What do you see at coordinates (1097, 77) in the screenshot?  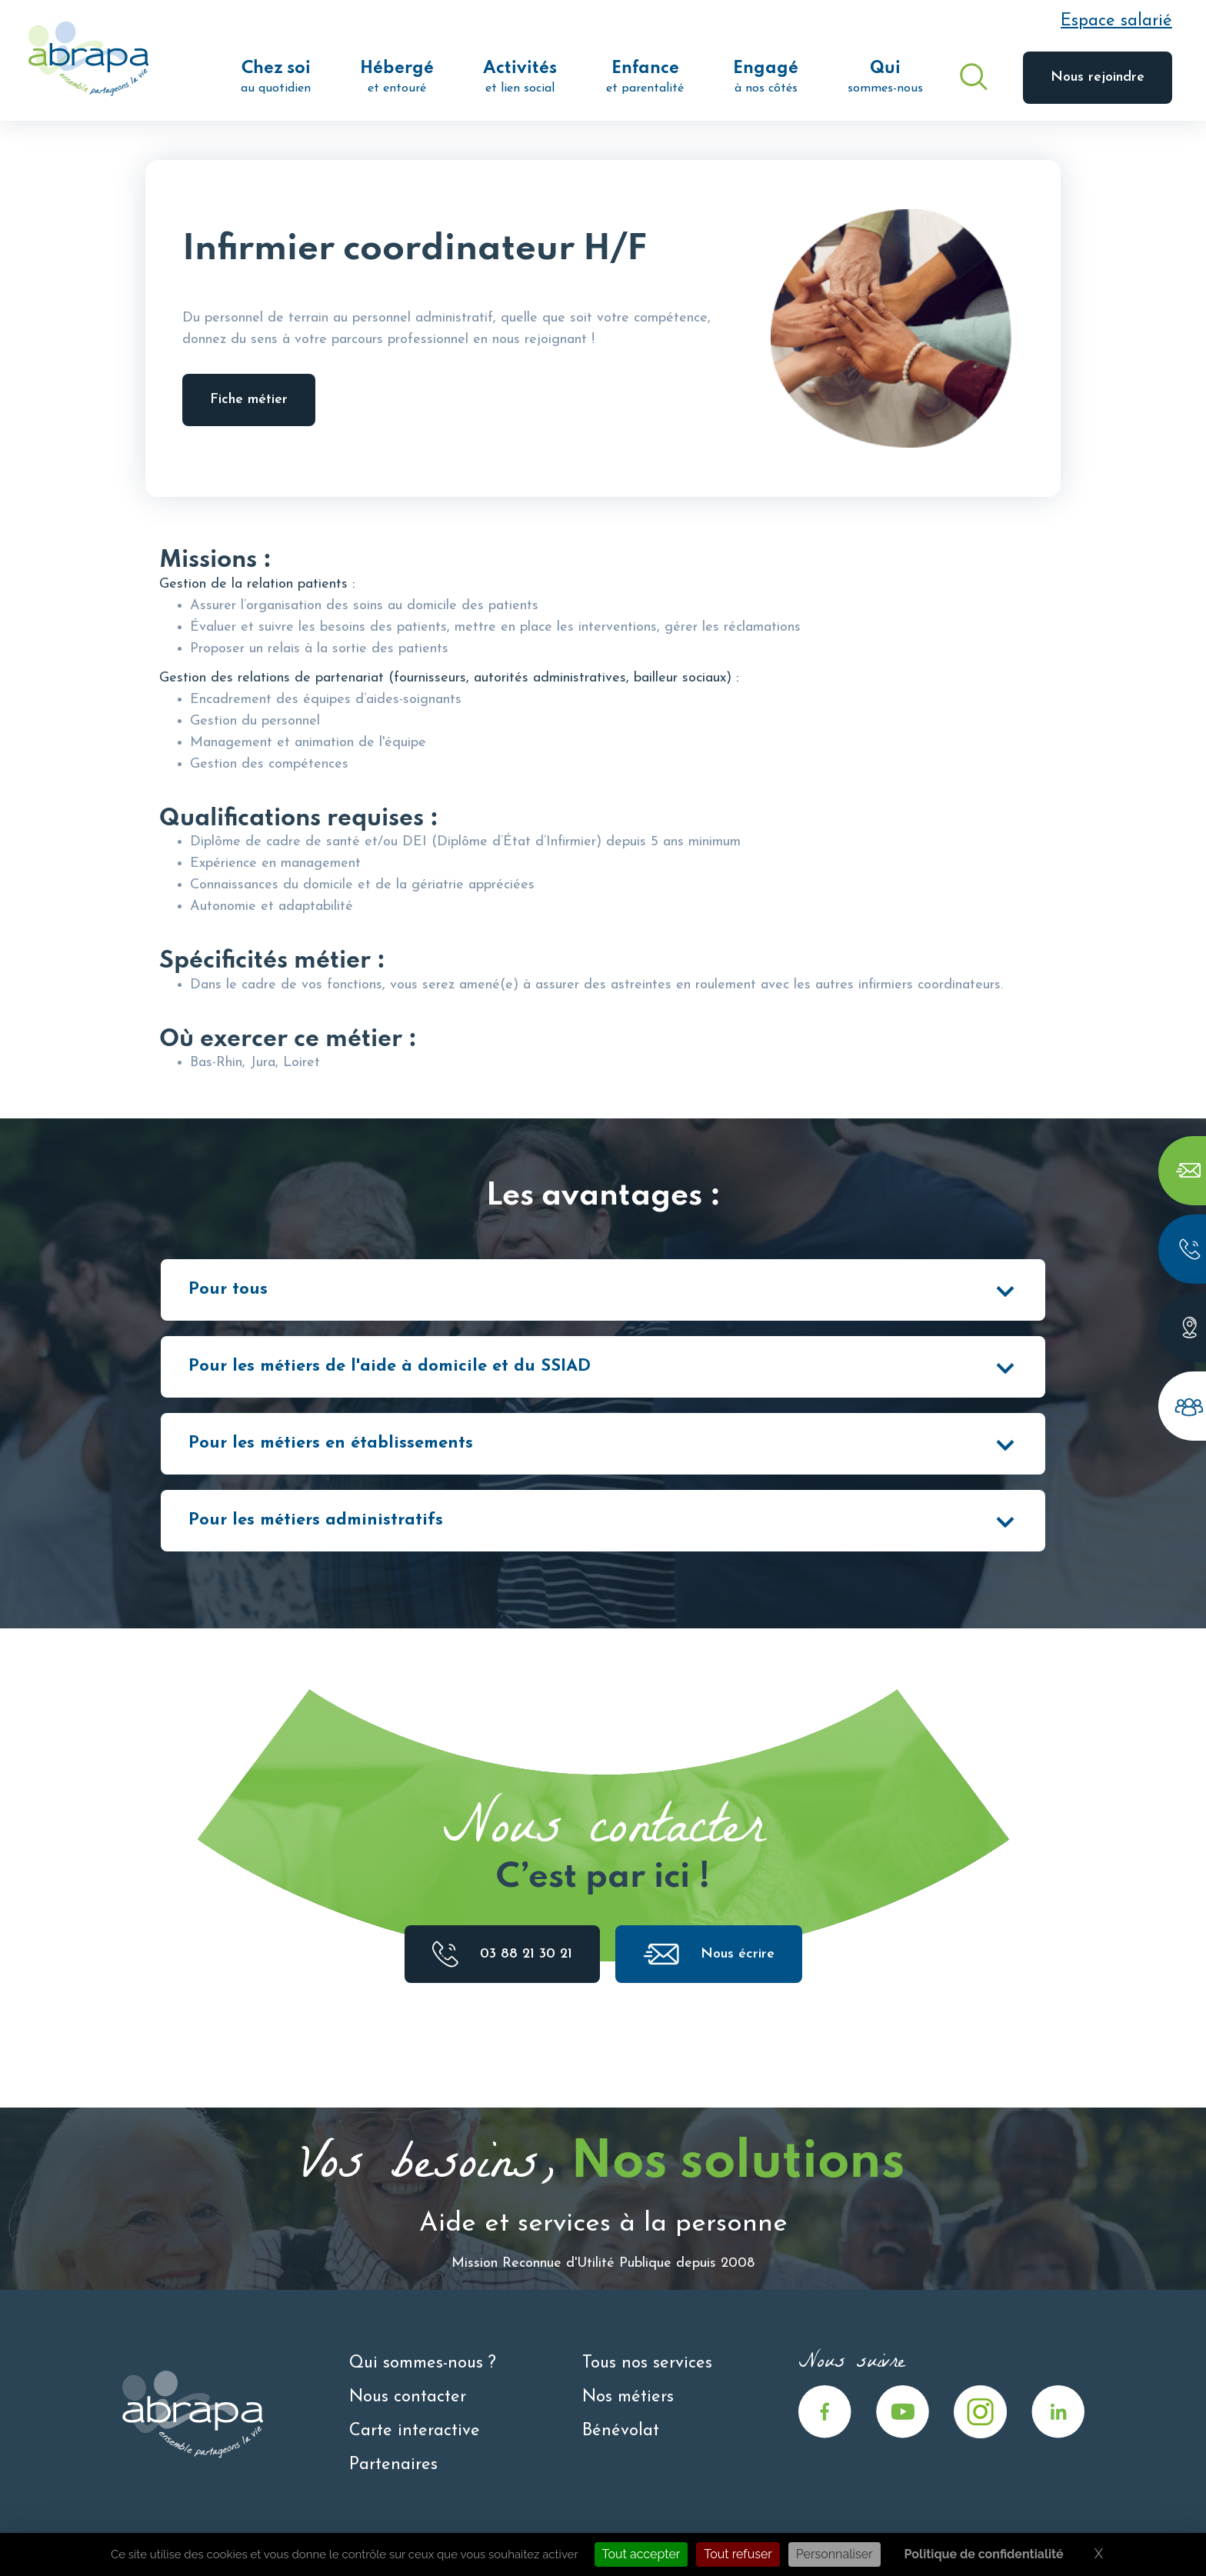 I see `Nous rejoindre` at bounding box center [1097, 77].